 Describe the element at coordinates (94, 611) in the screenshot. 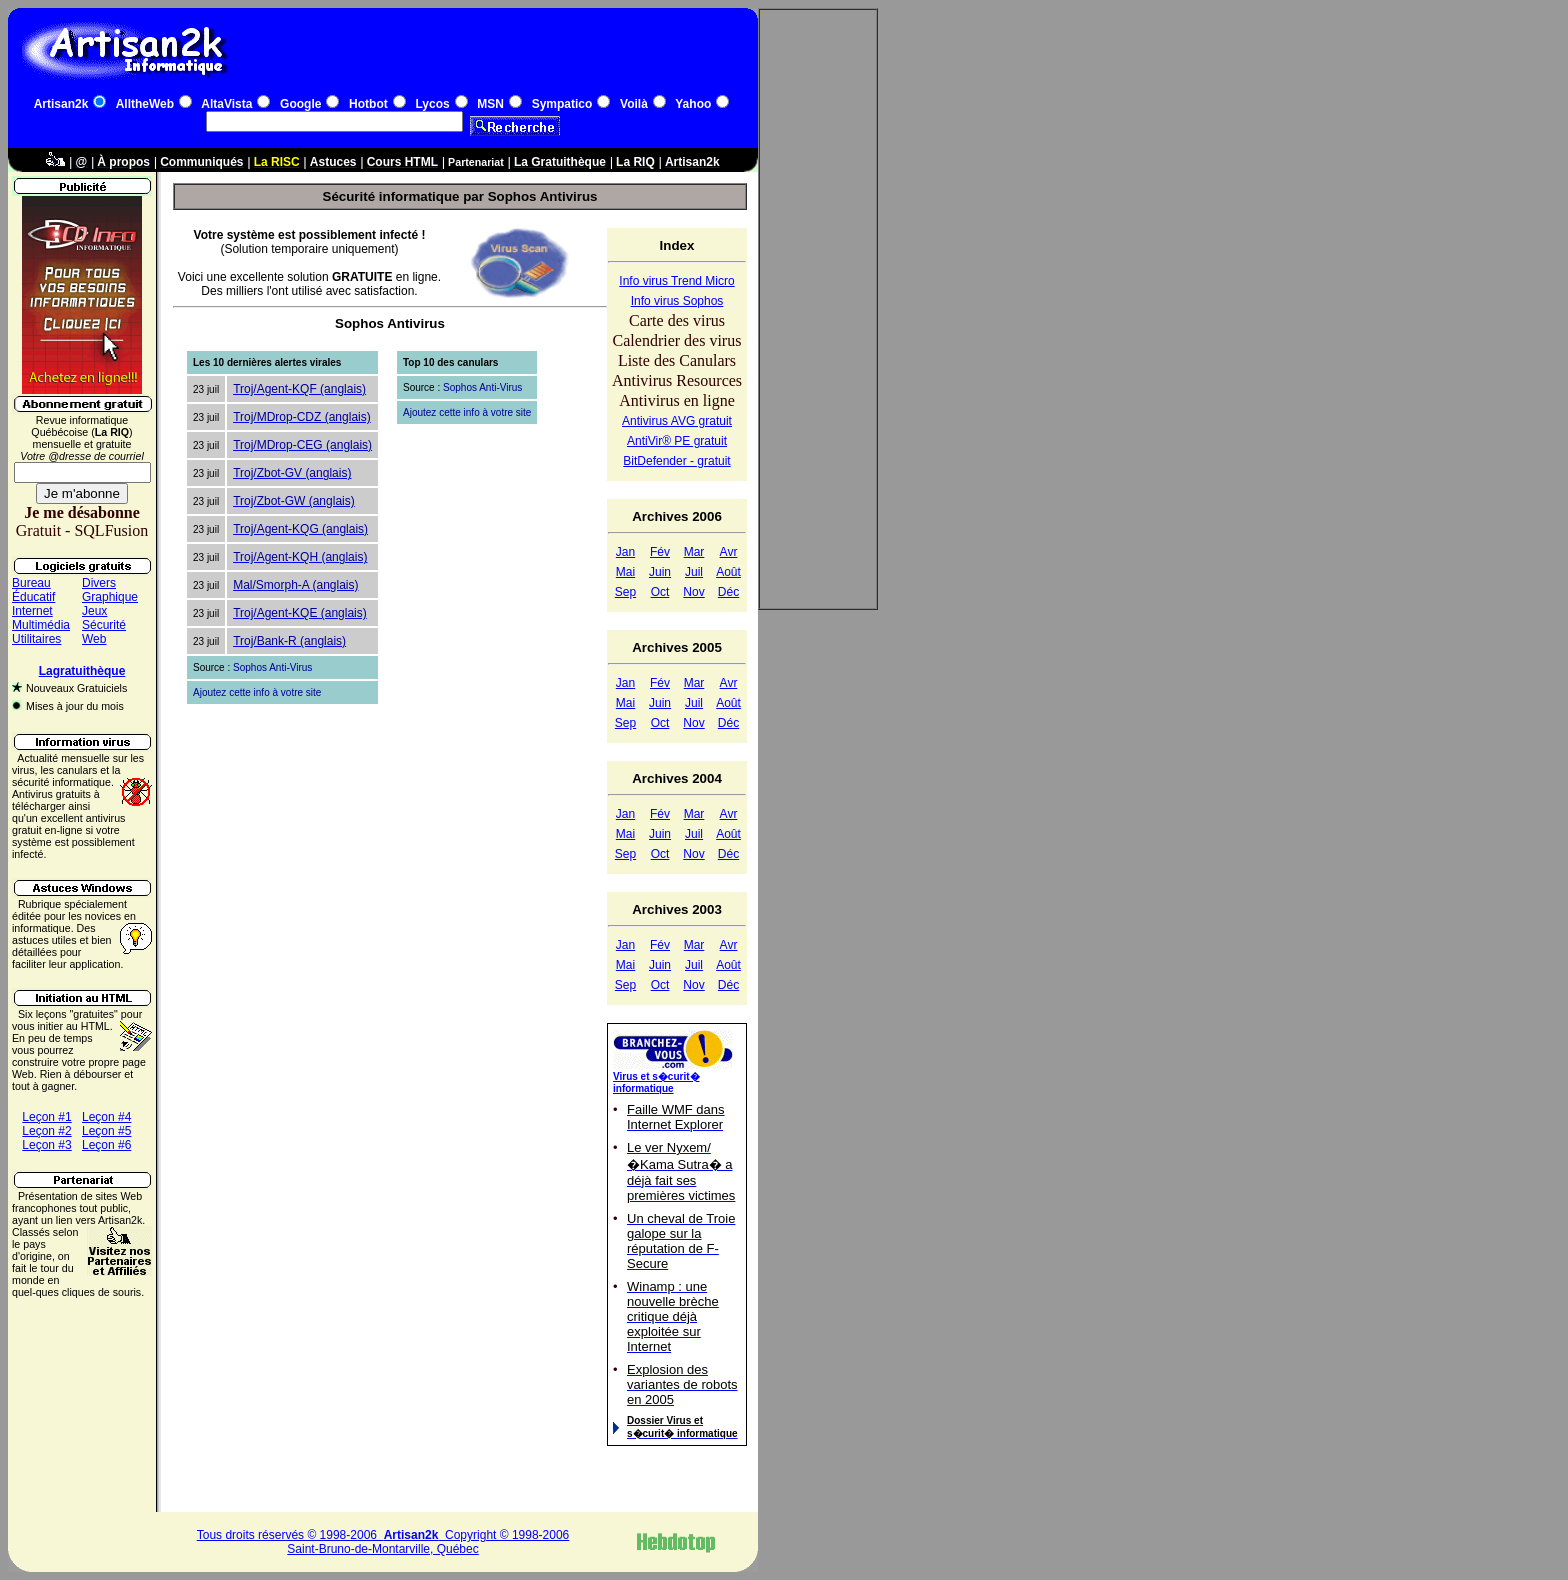

I see `Jeux` at that location.